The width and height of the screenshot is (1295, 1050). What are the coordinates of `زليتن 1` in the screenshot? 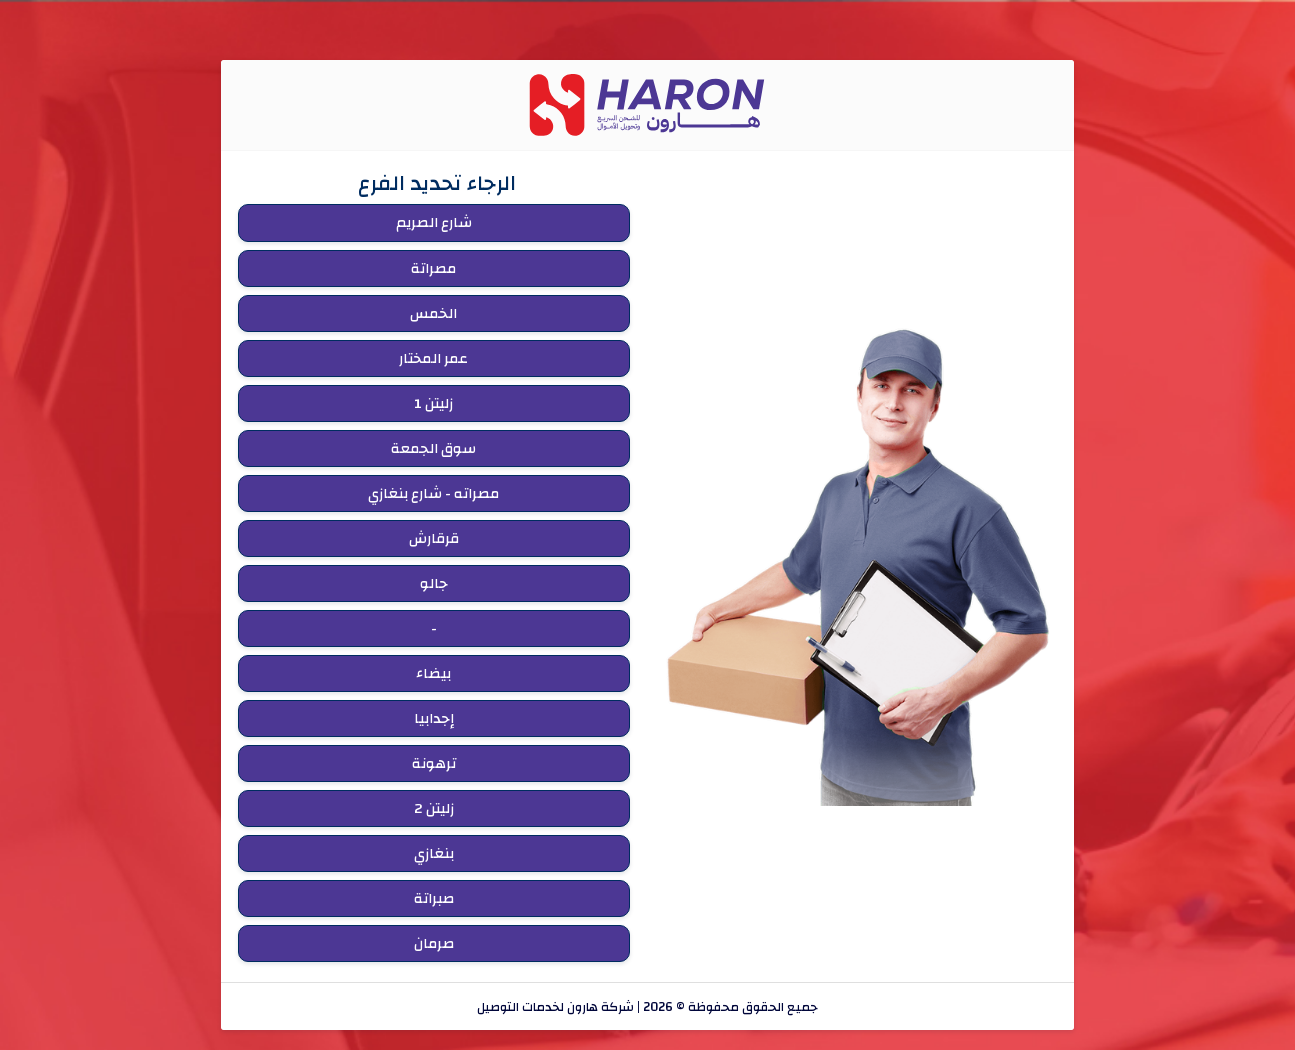 It's located at (433, 403).